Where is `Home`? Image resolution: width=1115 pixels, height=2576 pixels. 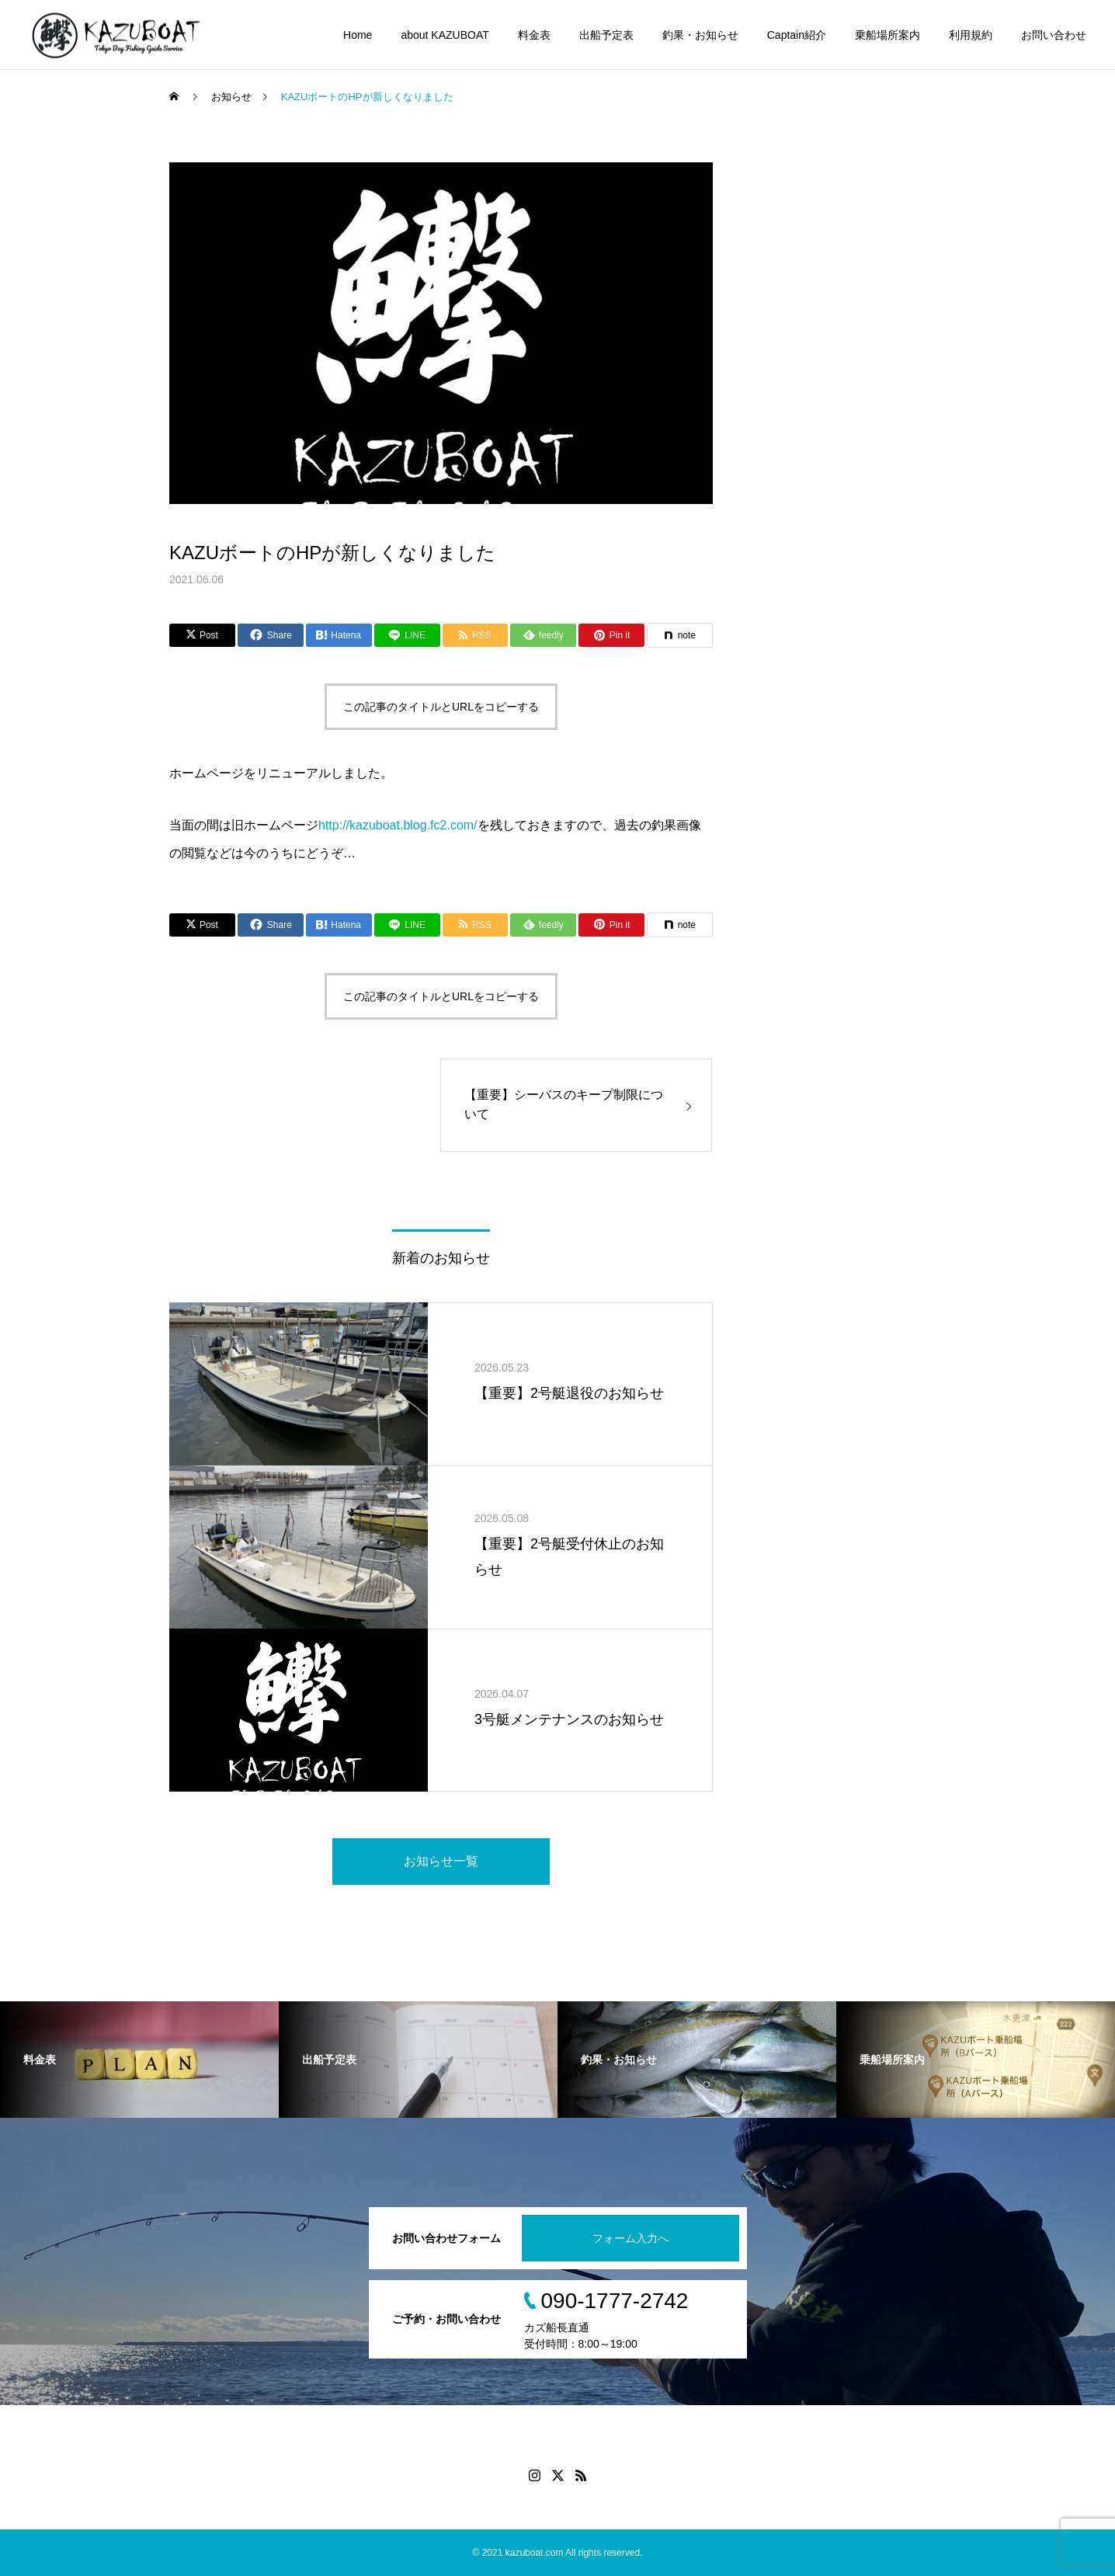 Home is located at coordinates (357, 35).